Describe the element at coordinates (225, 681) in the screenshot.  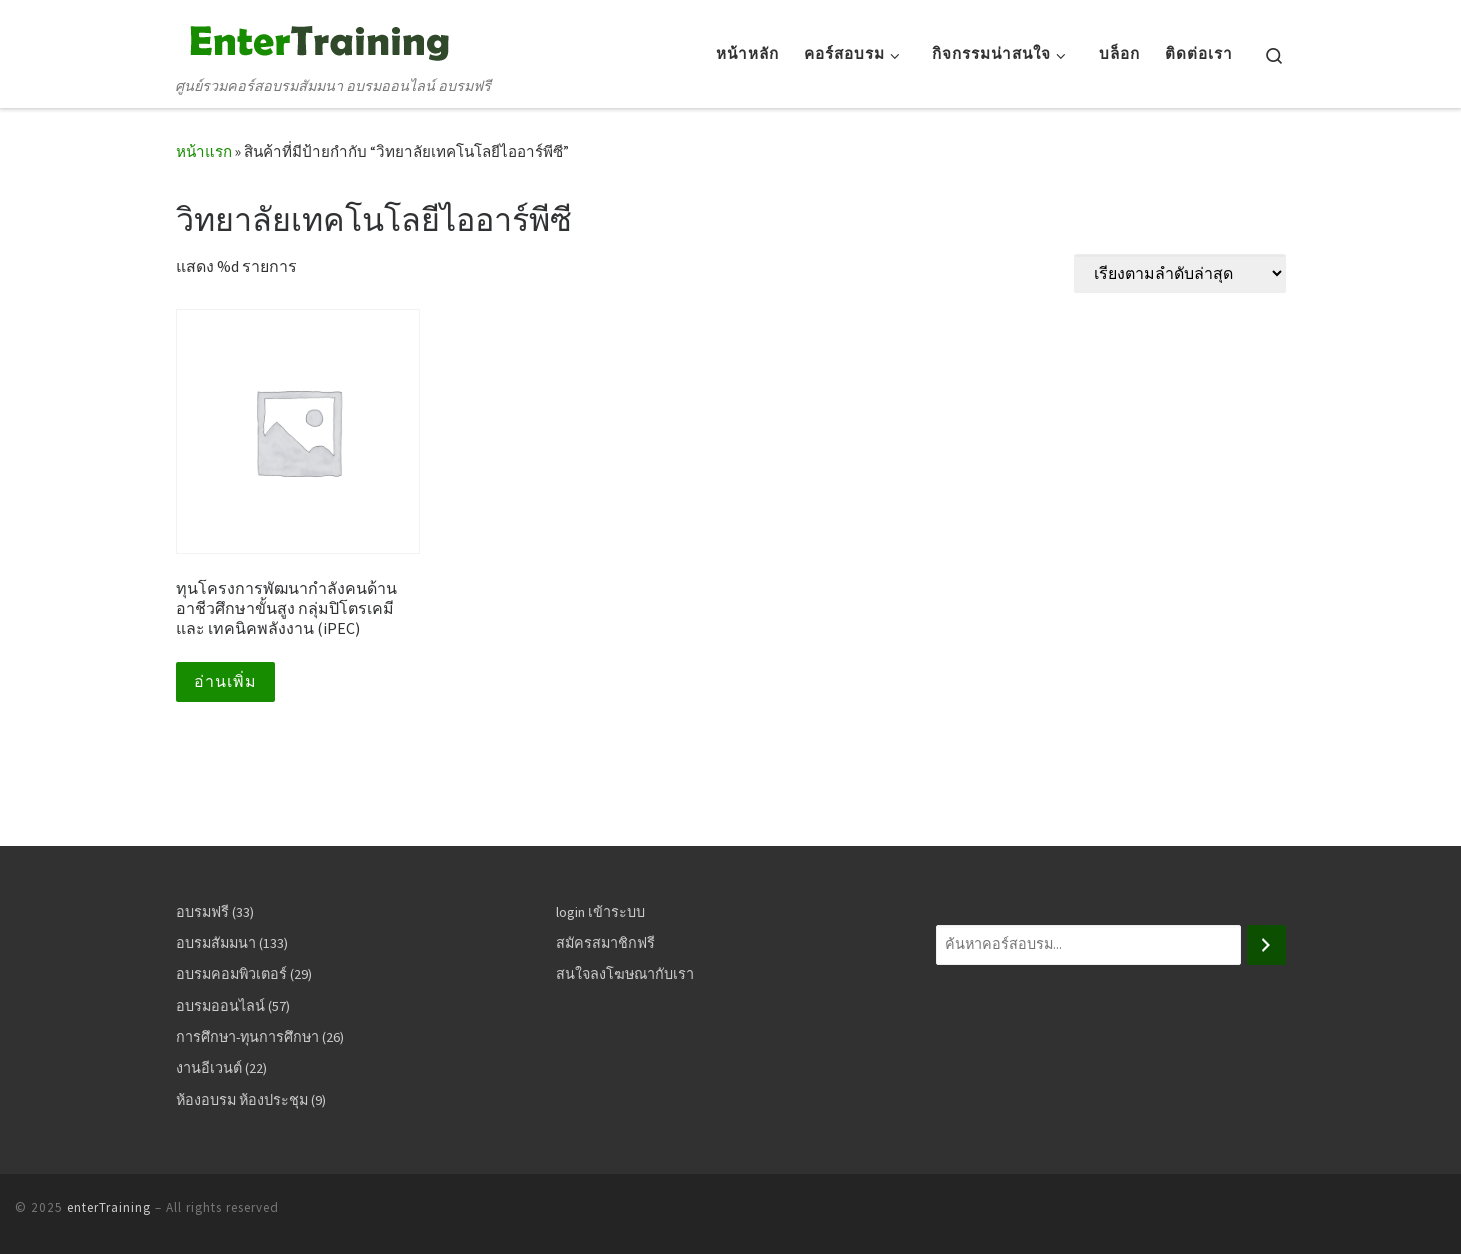
I see `อ่านเพิ่ม [อ่านเพิ่มเติมเกี่ยวกับ “ทุนโครงการพัฒนากำลังคนด้านอาชีวศึกษาขั้นสูง กลุ่มปิโตรเคมี และ เทคนิคพลังงาน (iPEC)”]` at that location.